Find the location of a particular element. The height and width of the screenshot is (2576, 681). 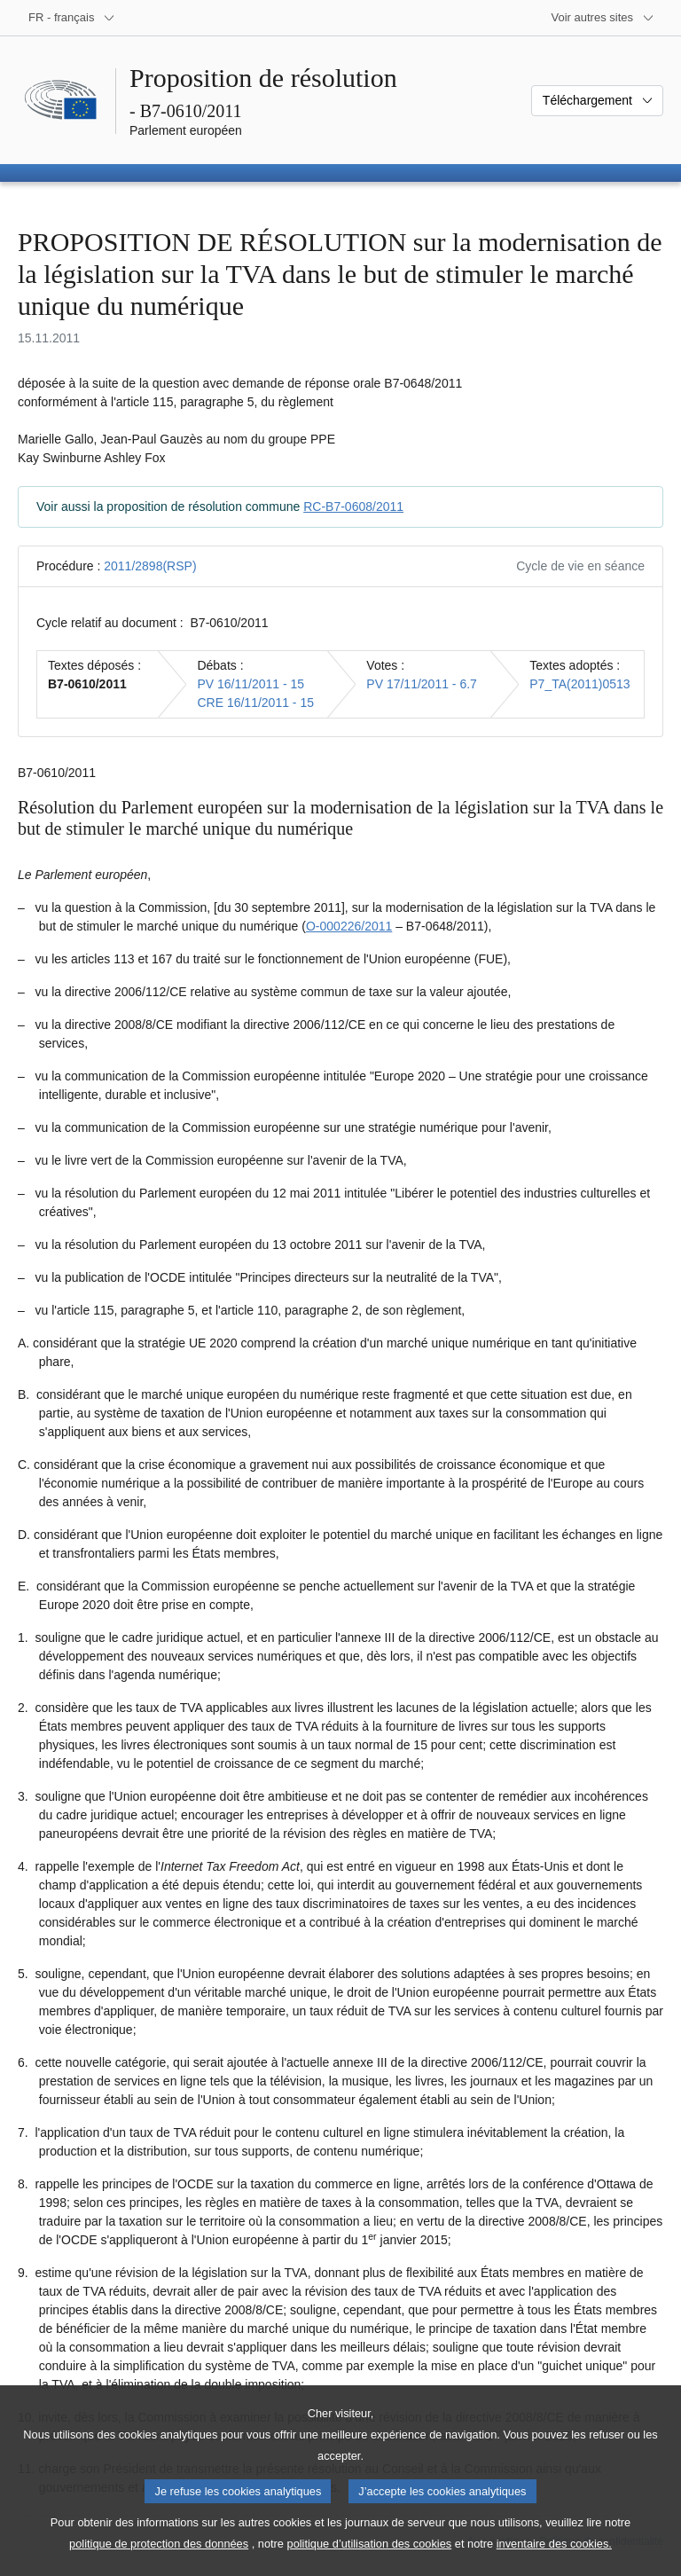

CRE 16/11/2011 - 15 is located at coordinates (255, 702).